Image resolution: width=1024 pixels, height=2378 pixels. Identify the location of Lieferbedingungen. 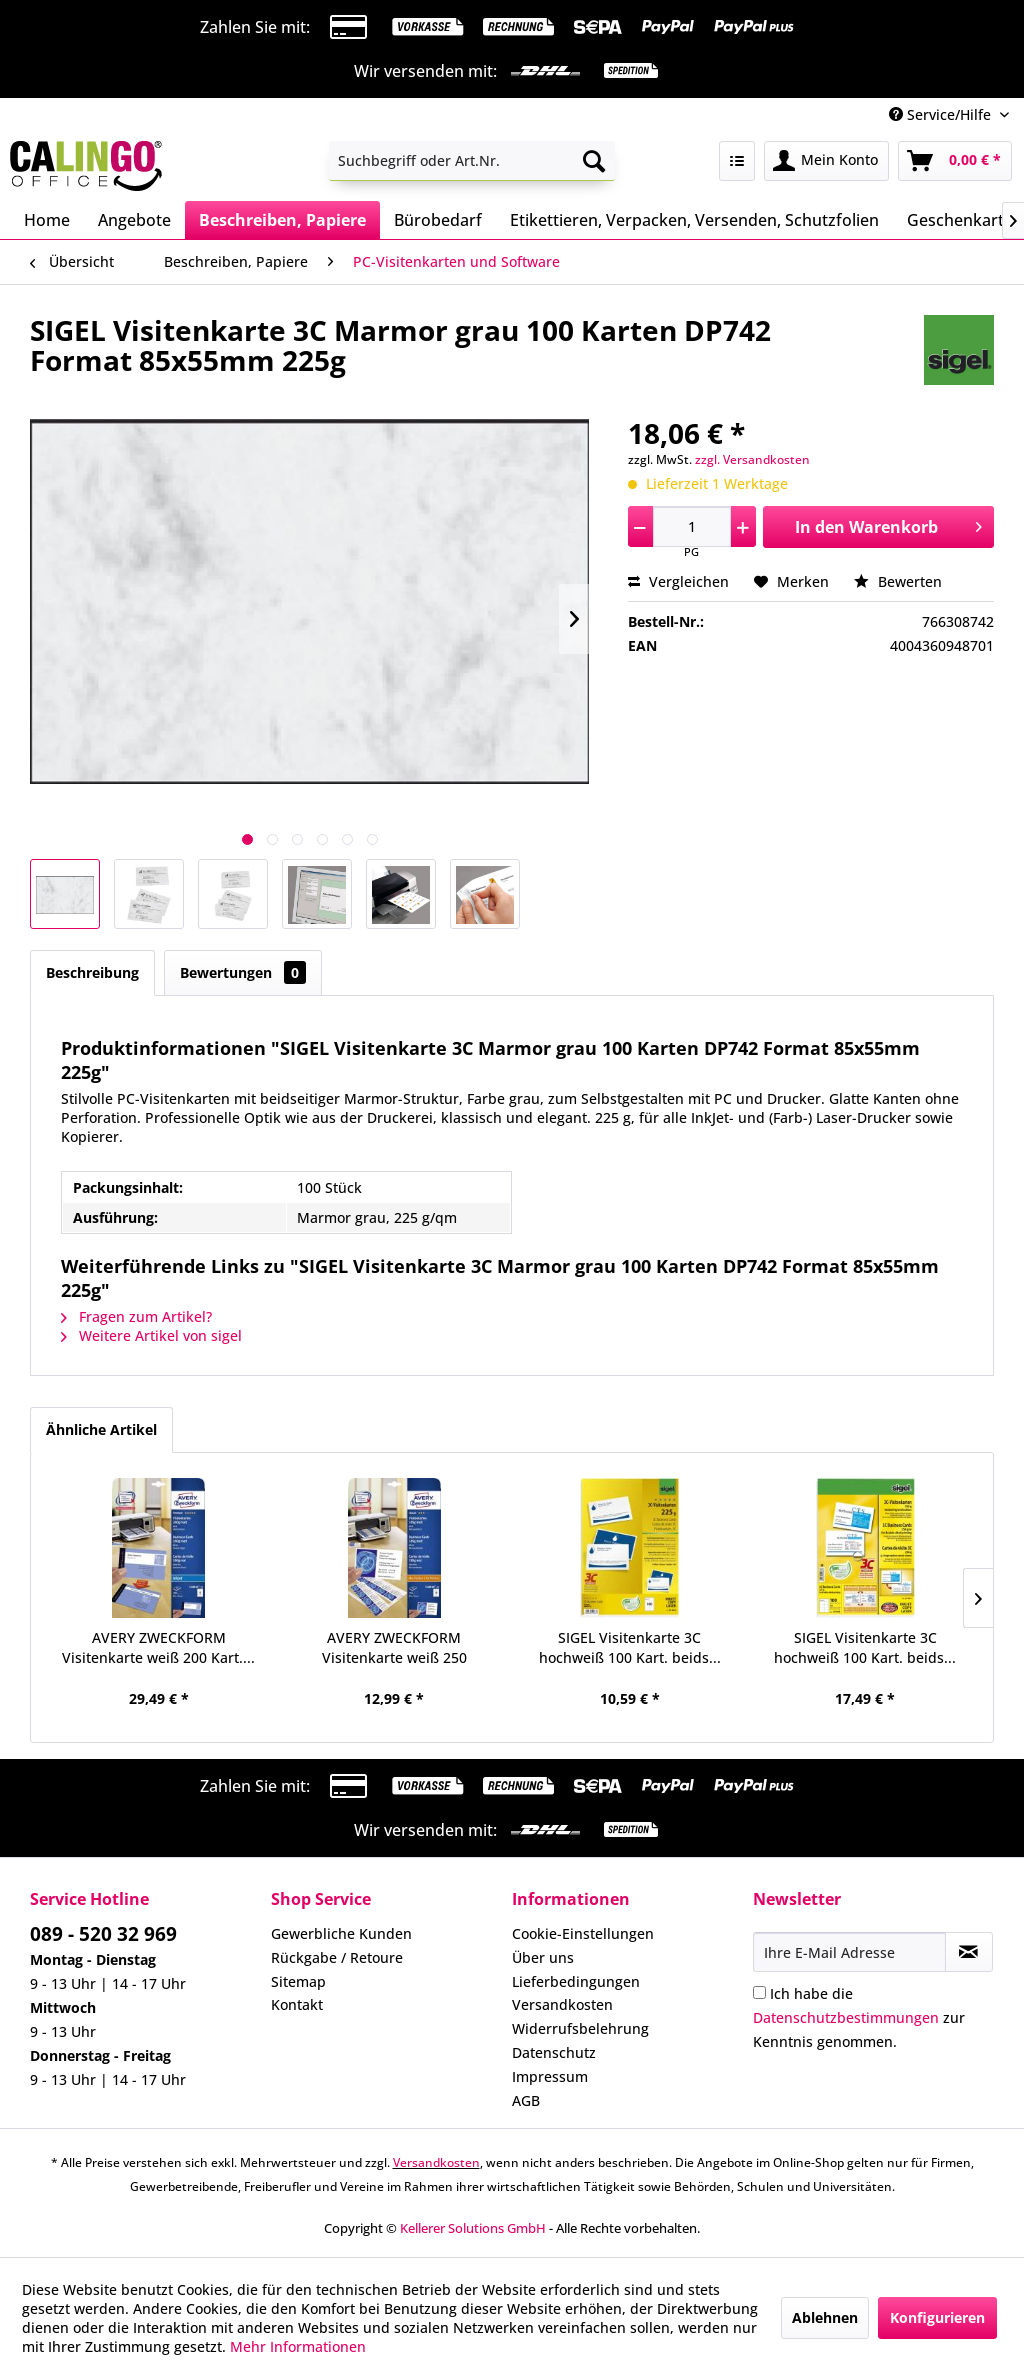
(576, 1981).